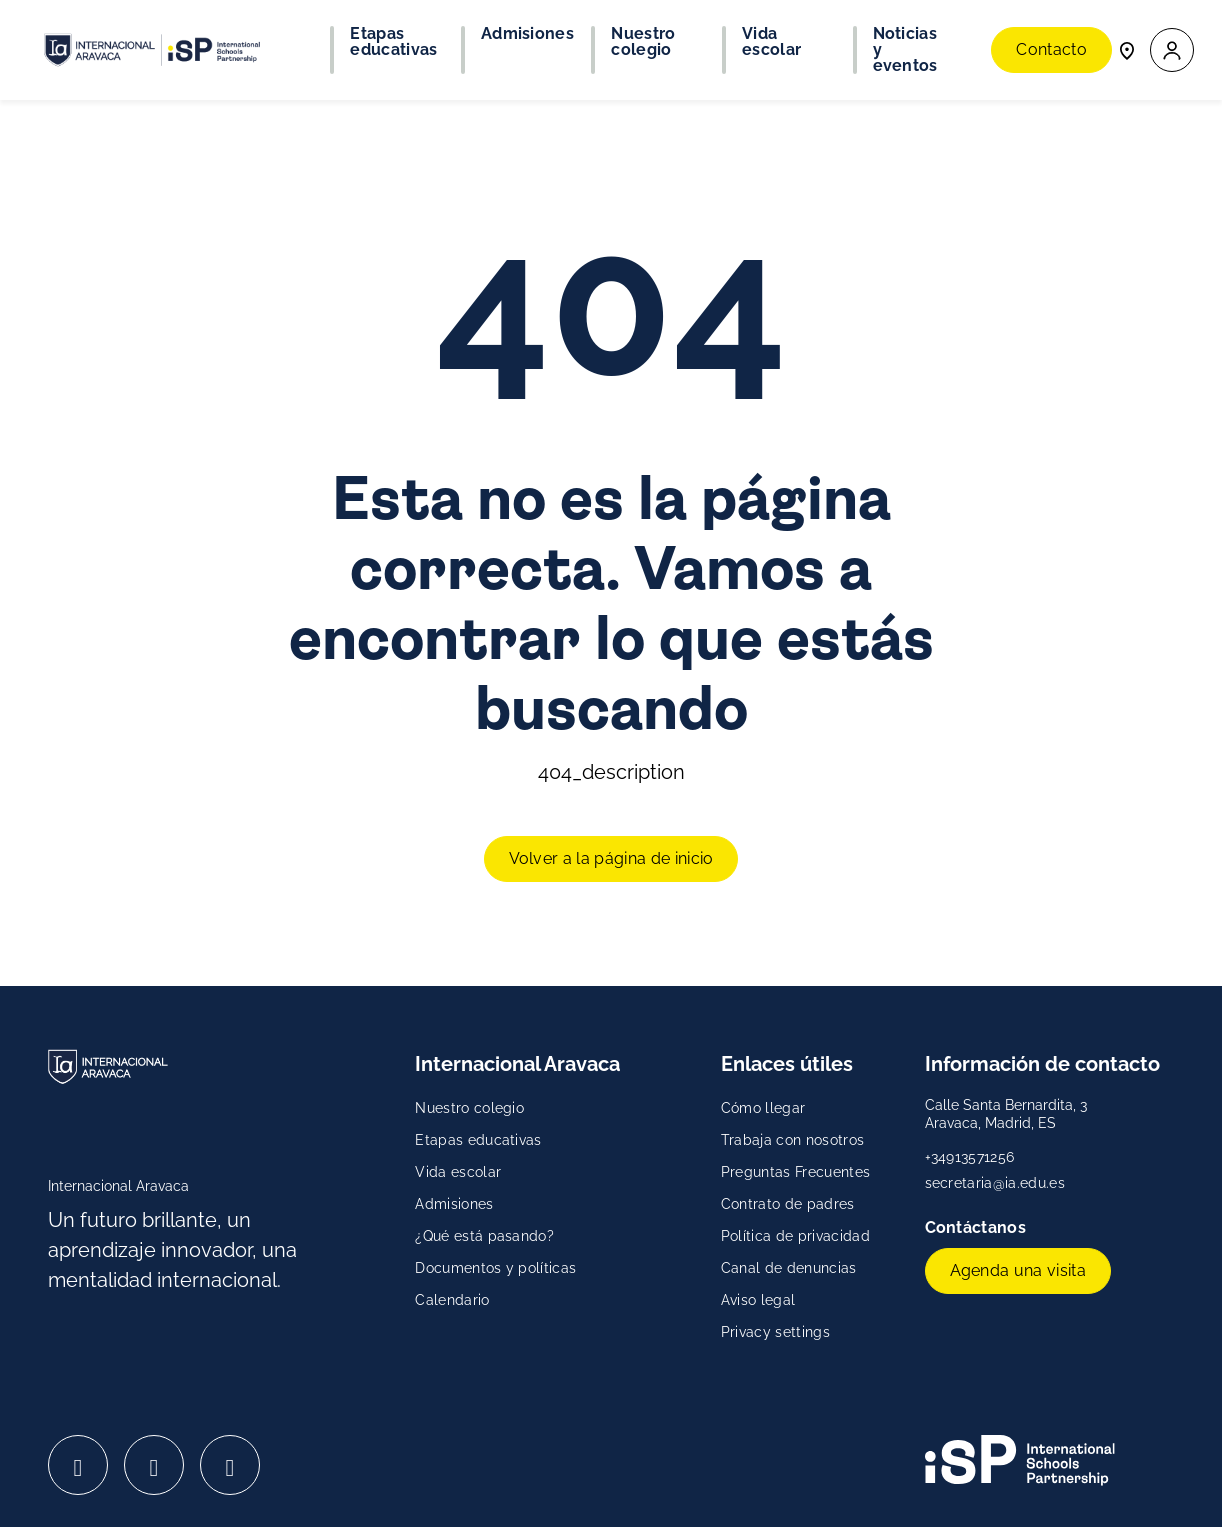 This screenshot has height=1527, width=1222. Describe the element at coordinates (458, 1172) in the screenshot. I see `Vida escolar` at that location.